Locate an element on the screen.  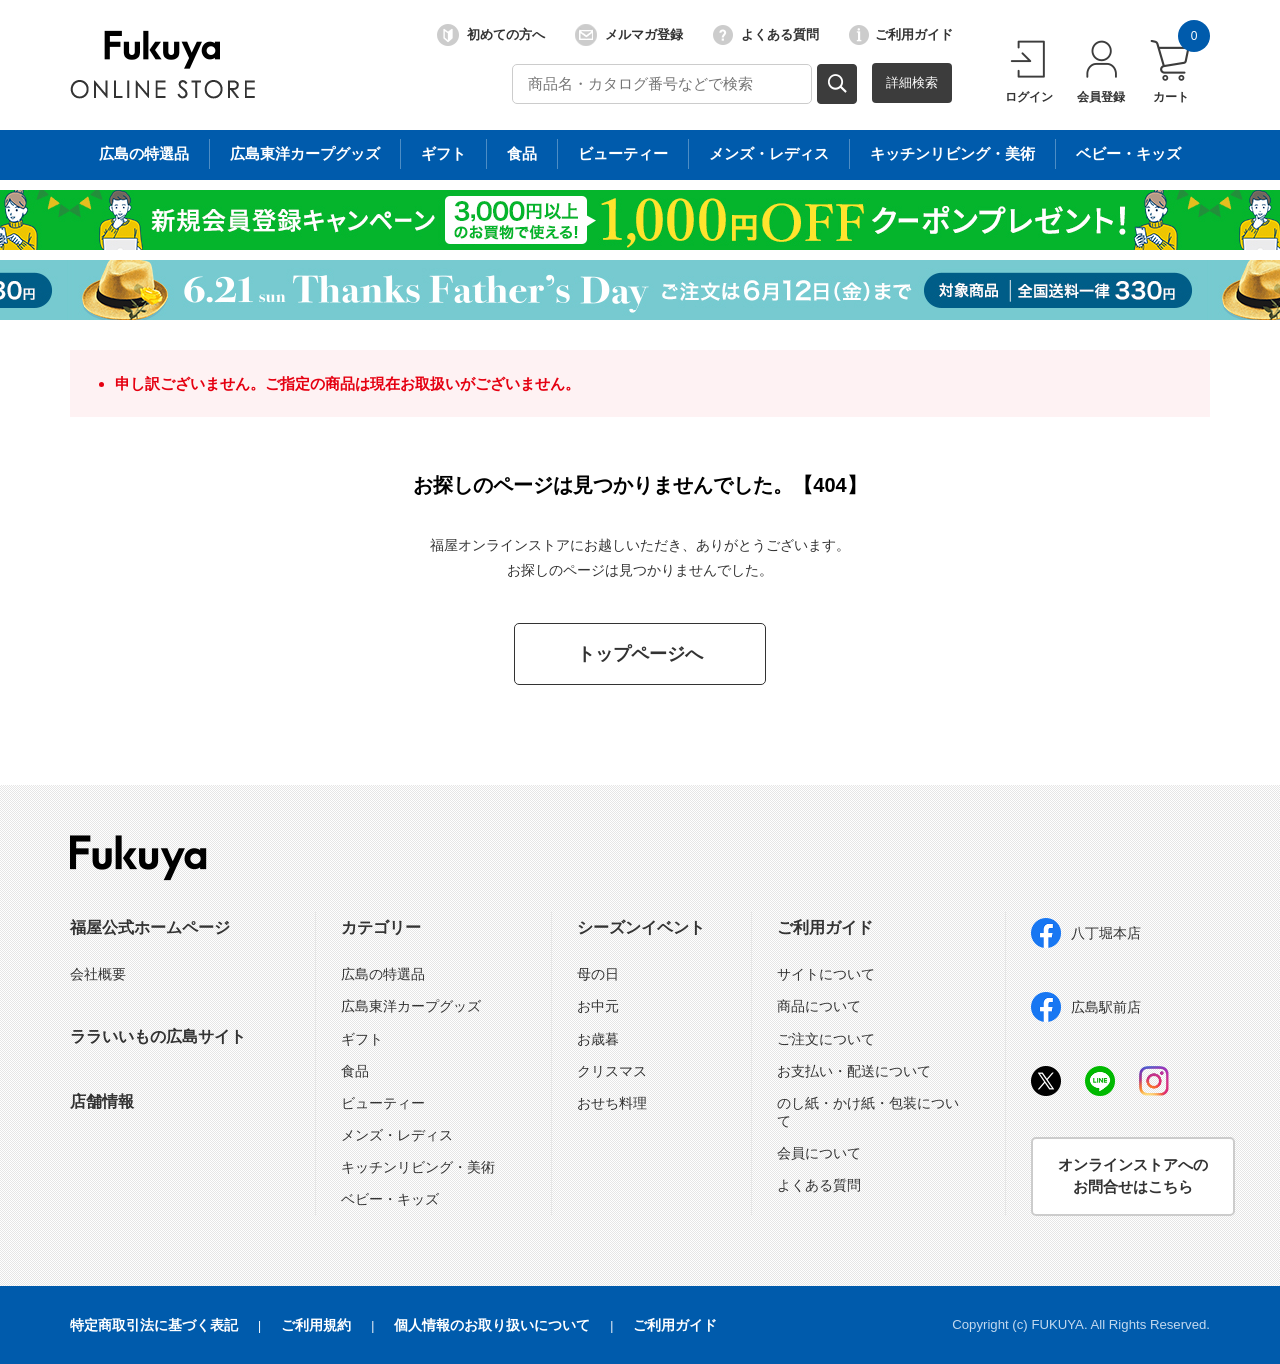
よくある質問 is located at coordinates (766, 35).